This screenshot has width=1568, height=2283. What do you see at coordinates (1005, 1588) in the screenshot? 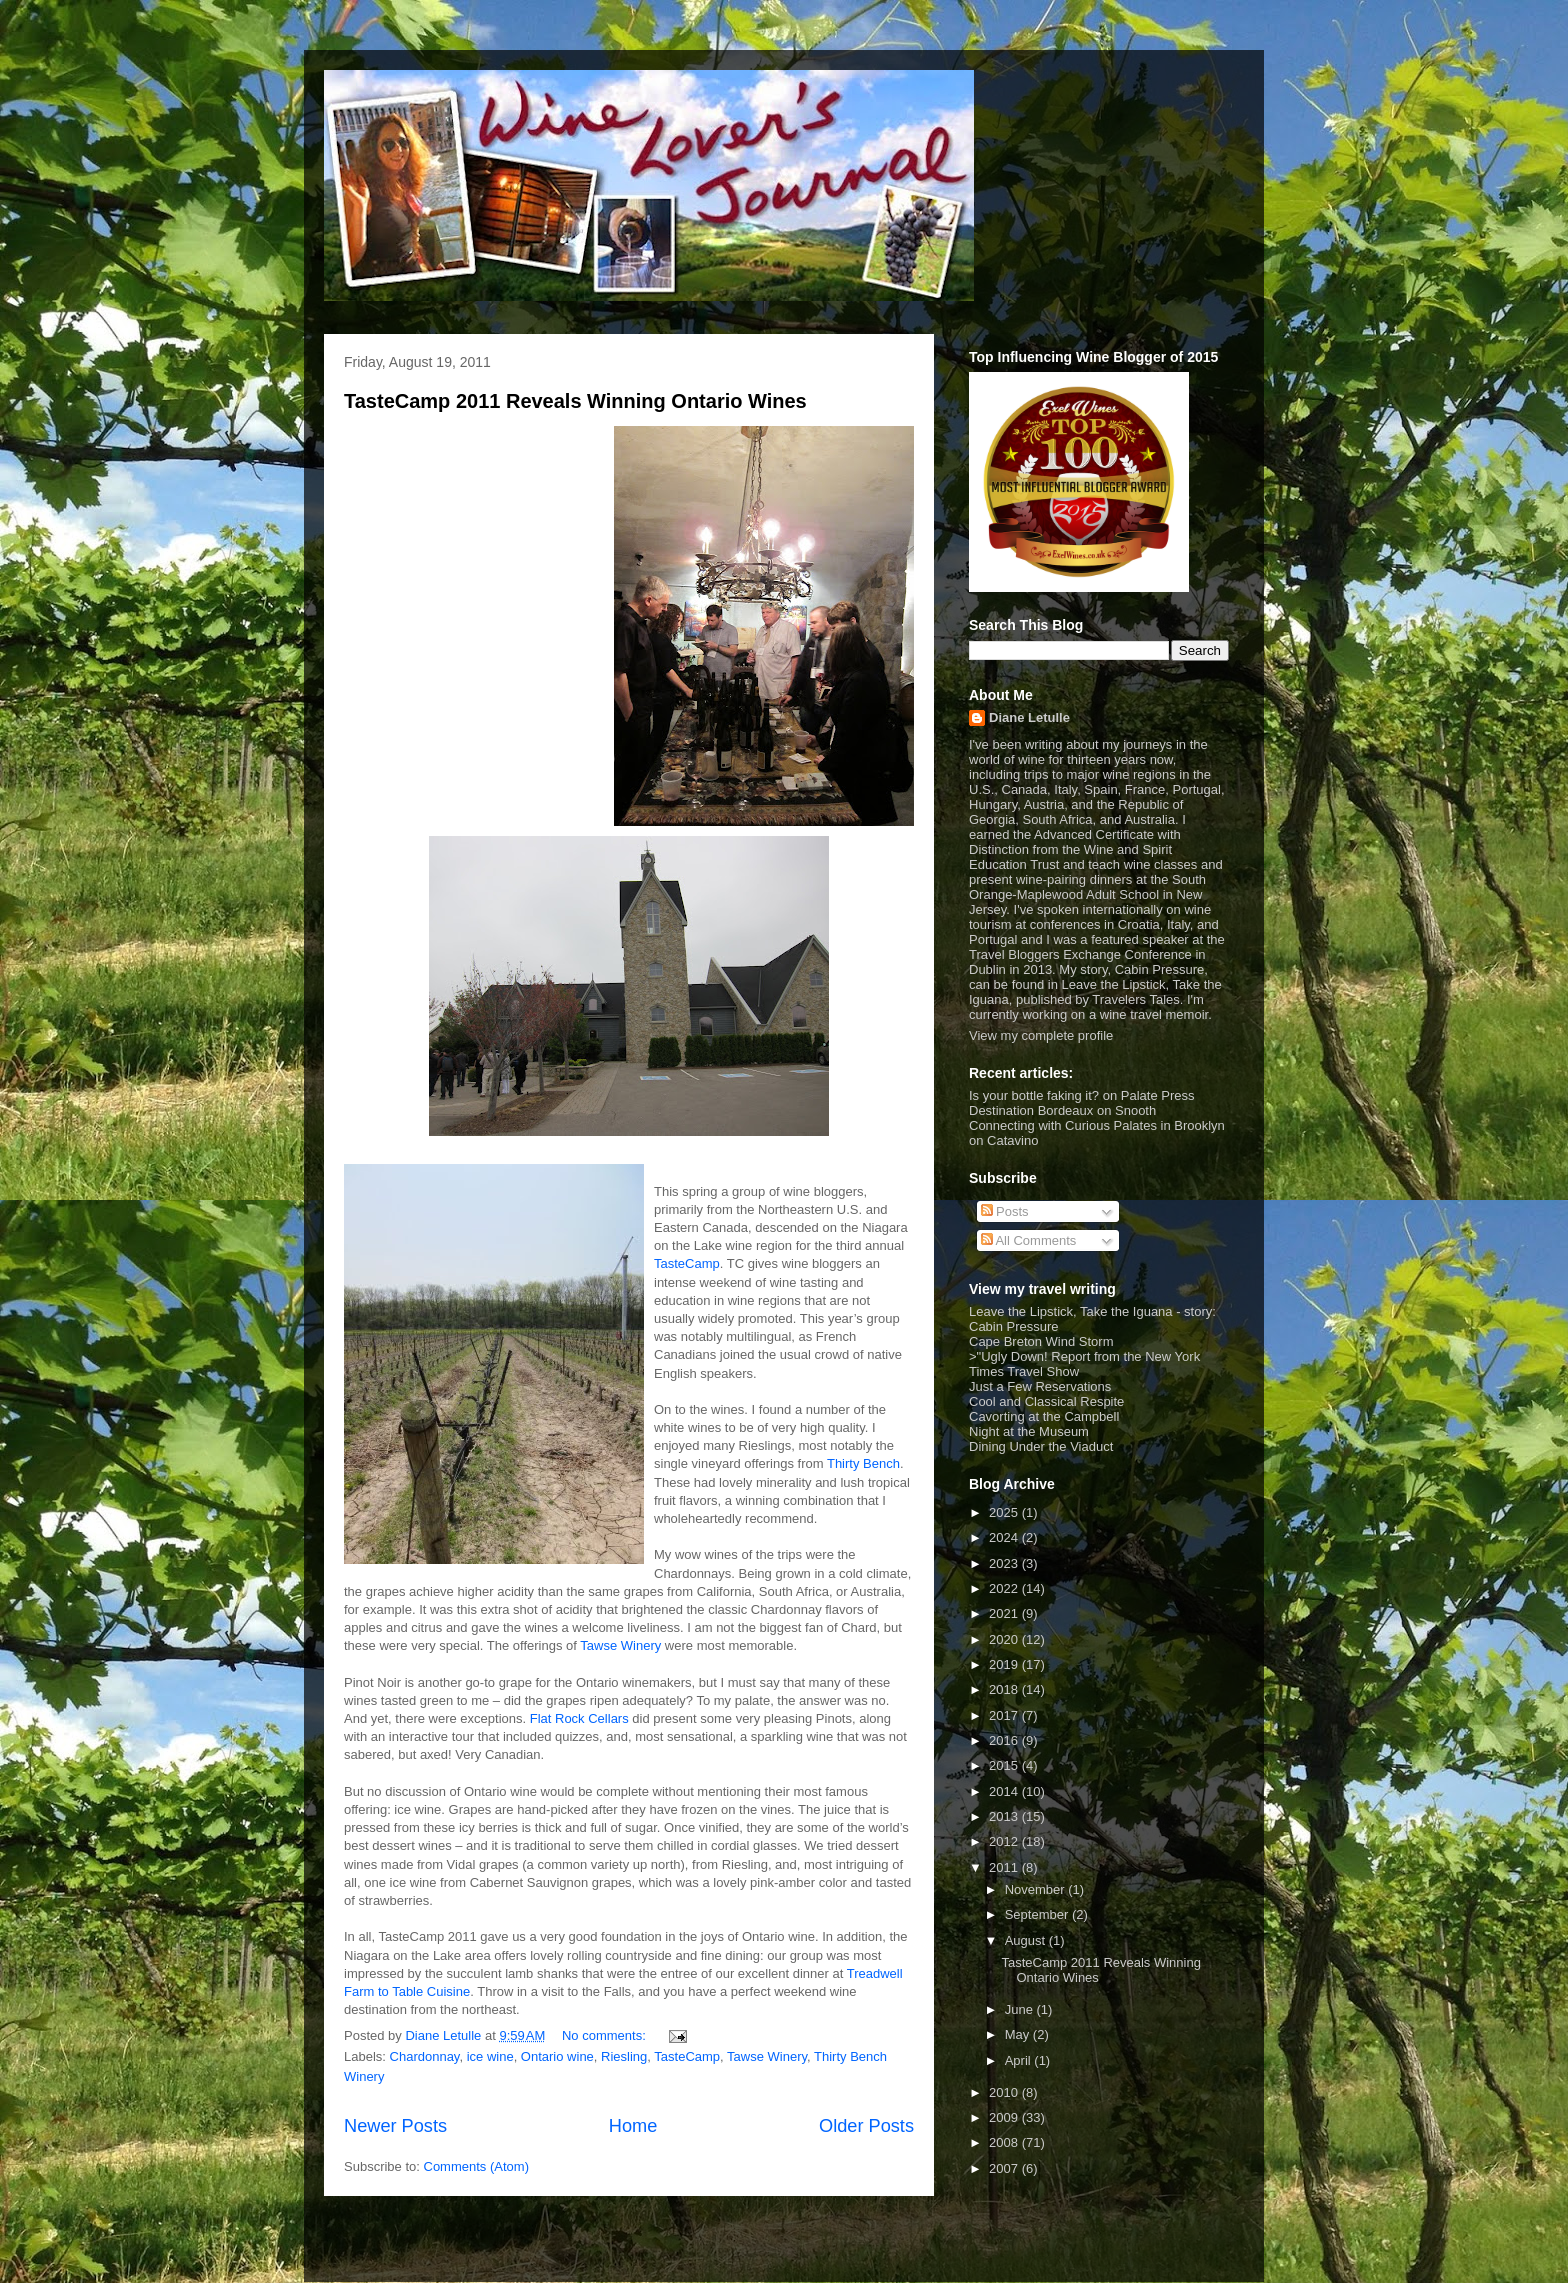
I see `2022` at bounding box center [1005, 1588].